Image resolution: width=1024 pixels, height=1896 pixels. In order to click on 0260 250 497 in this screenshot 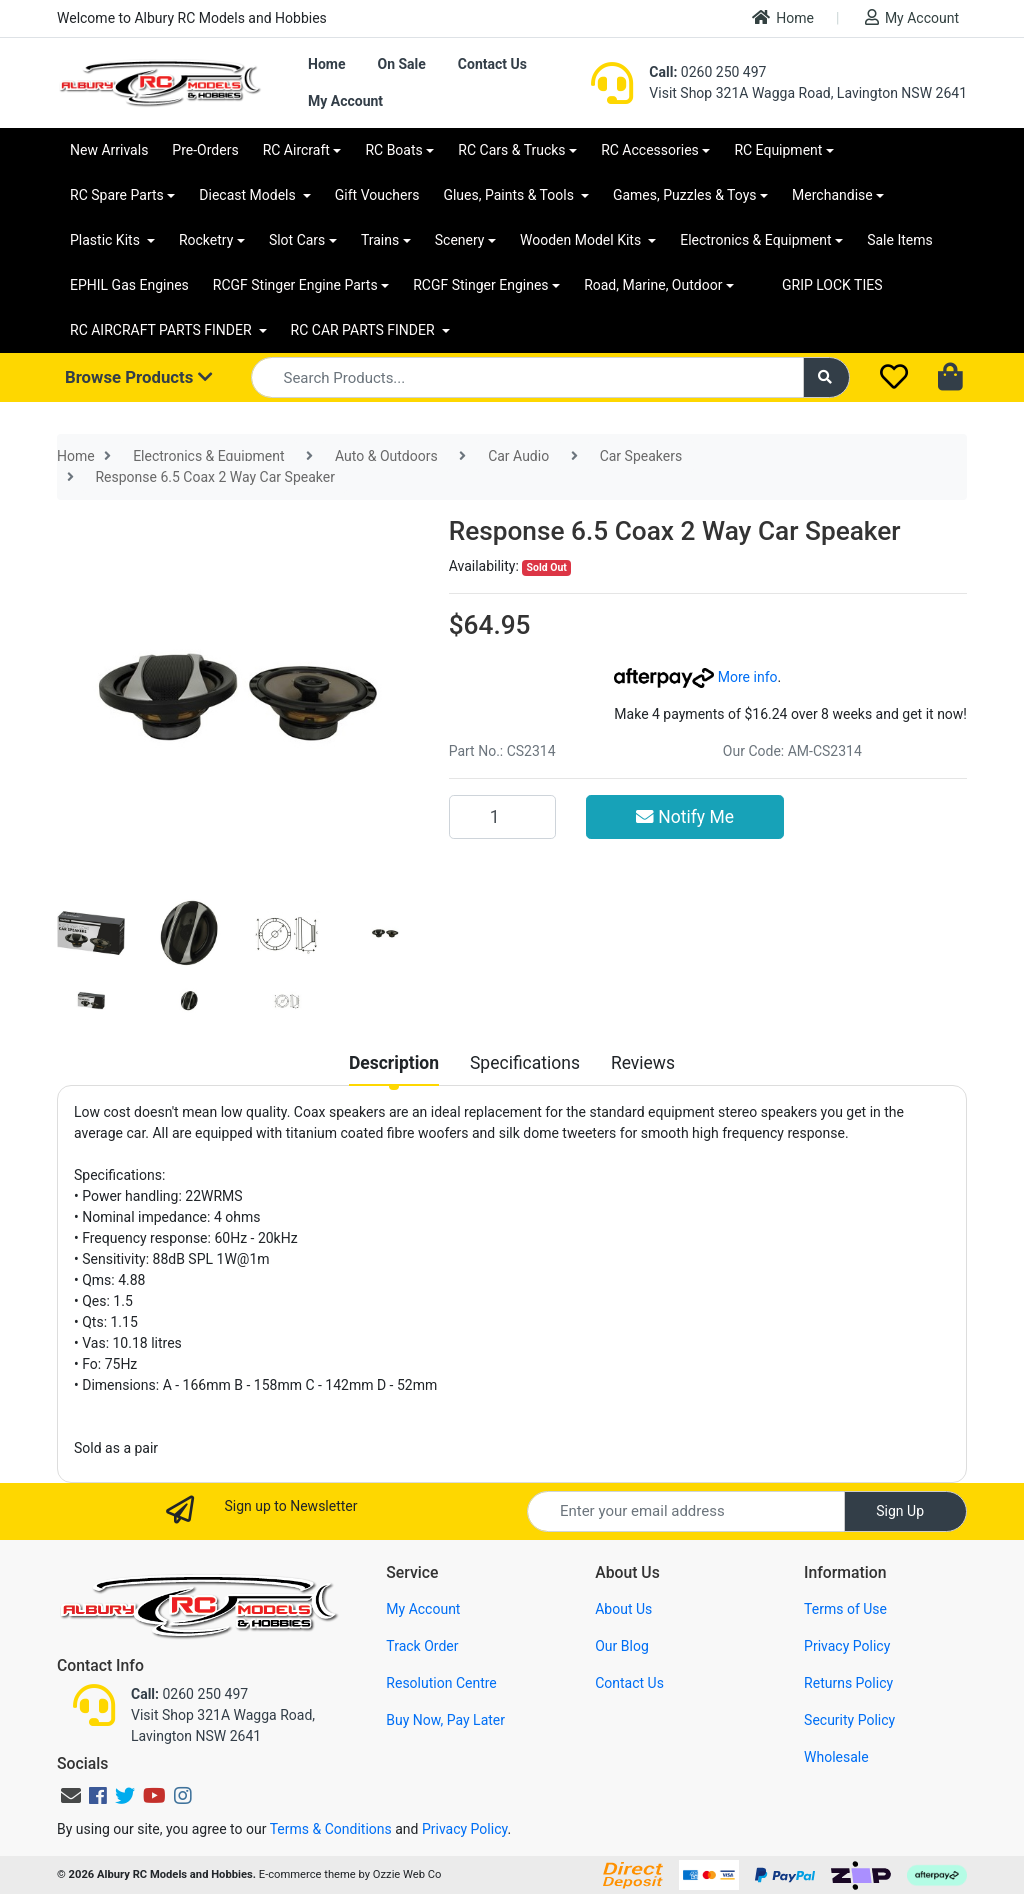, I will do `click(707, 72)`.